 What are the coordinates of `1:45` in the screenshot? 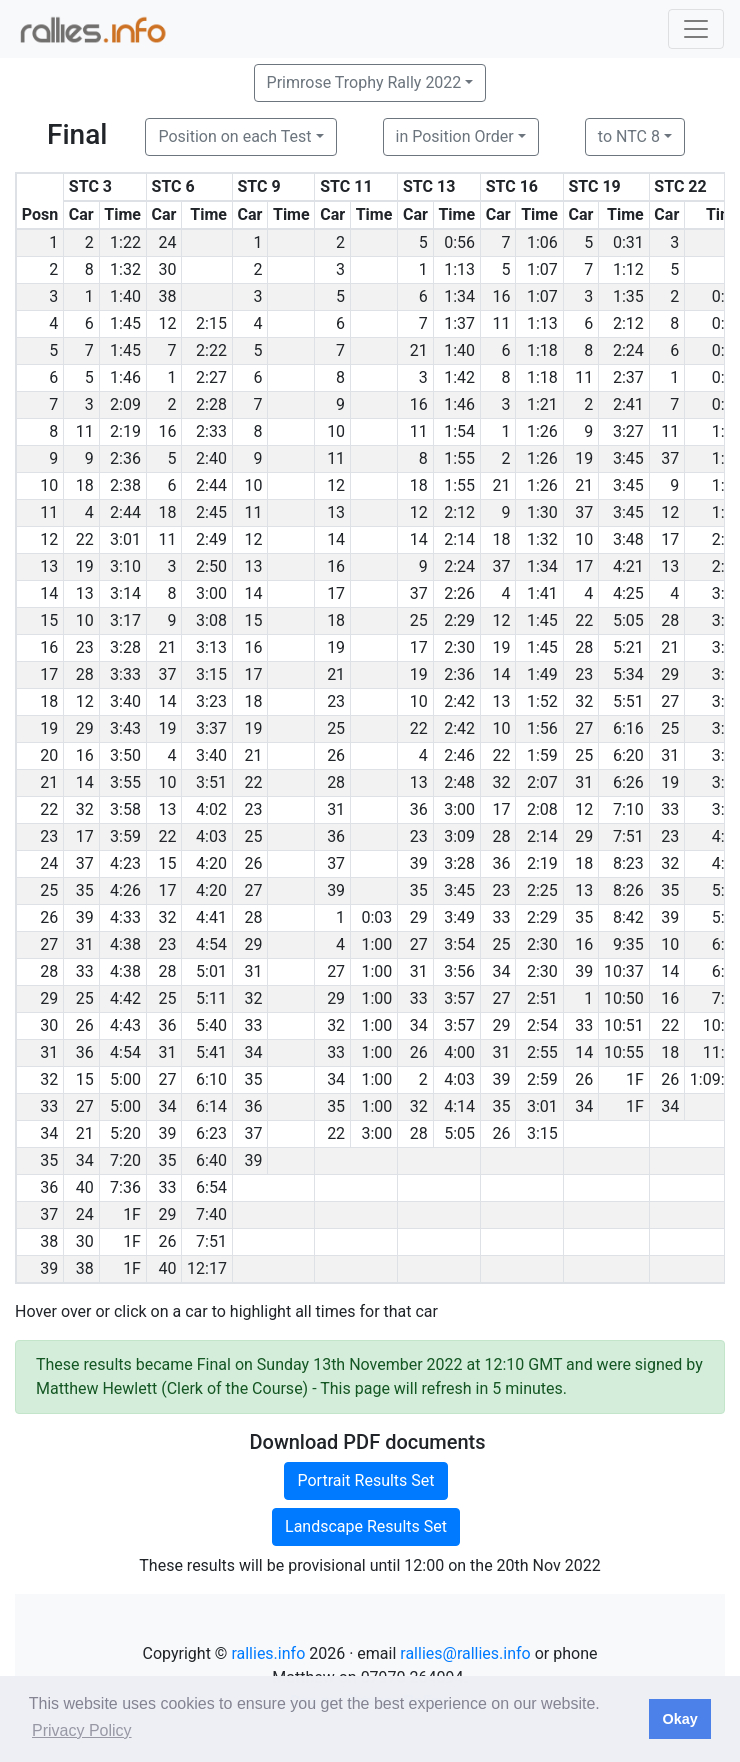 It's located at (125, 323).